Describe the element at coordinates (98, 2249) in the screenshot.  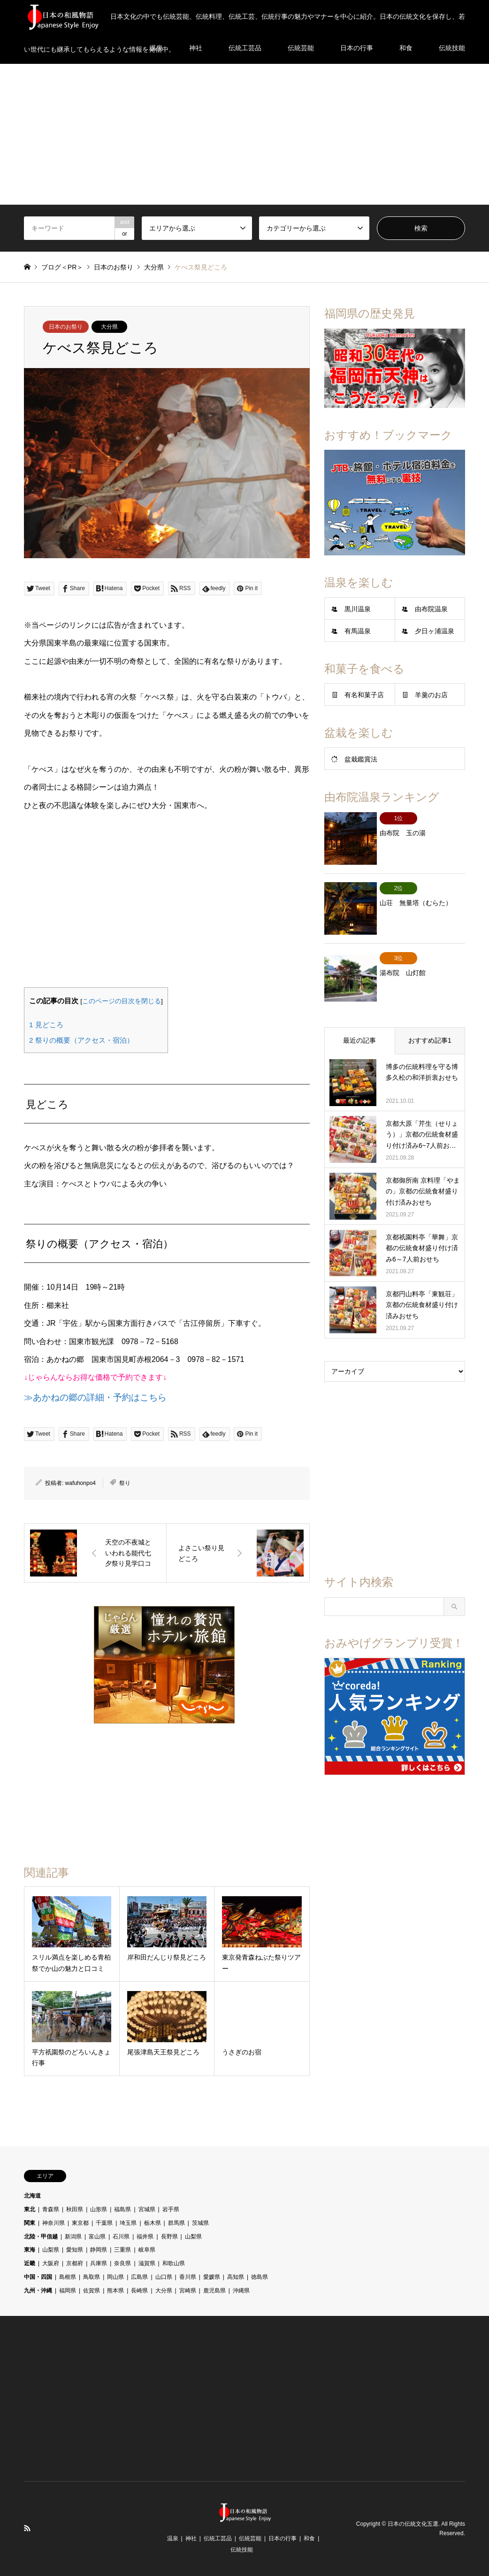
I see `静岡県` at that location.